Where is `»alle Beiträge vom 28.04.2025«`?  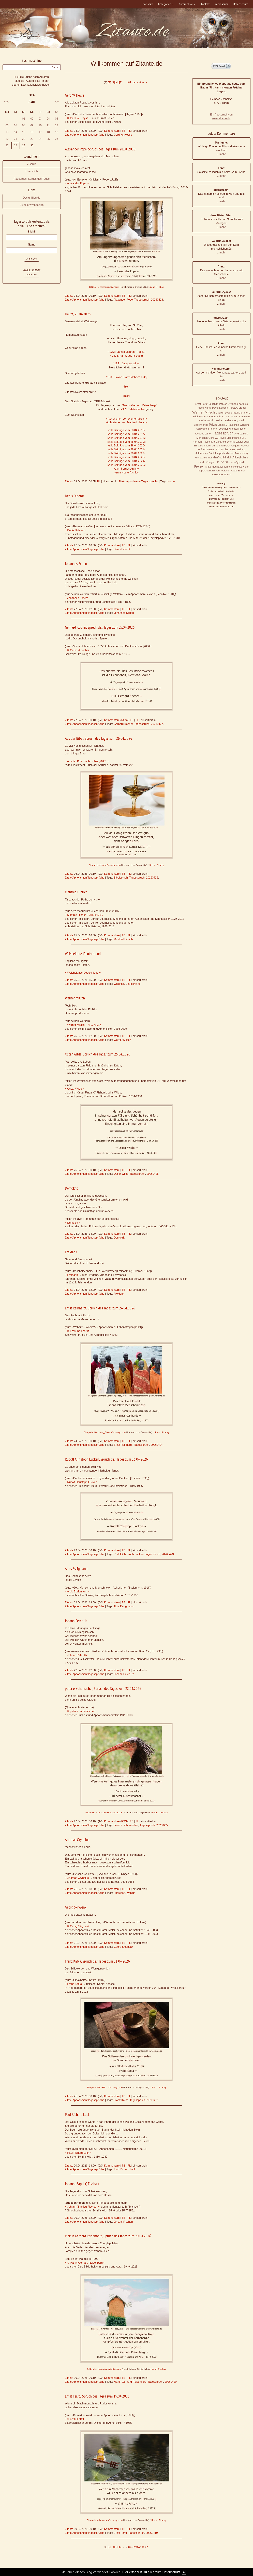 »alle Beiträge vom 28.04.2025« is located at coordinates (127, 464).